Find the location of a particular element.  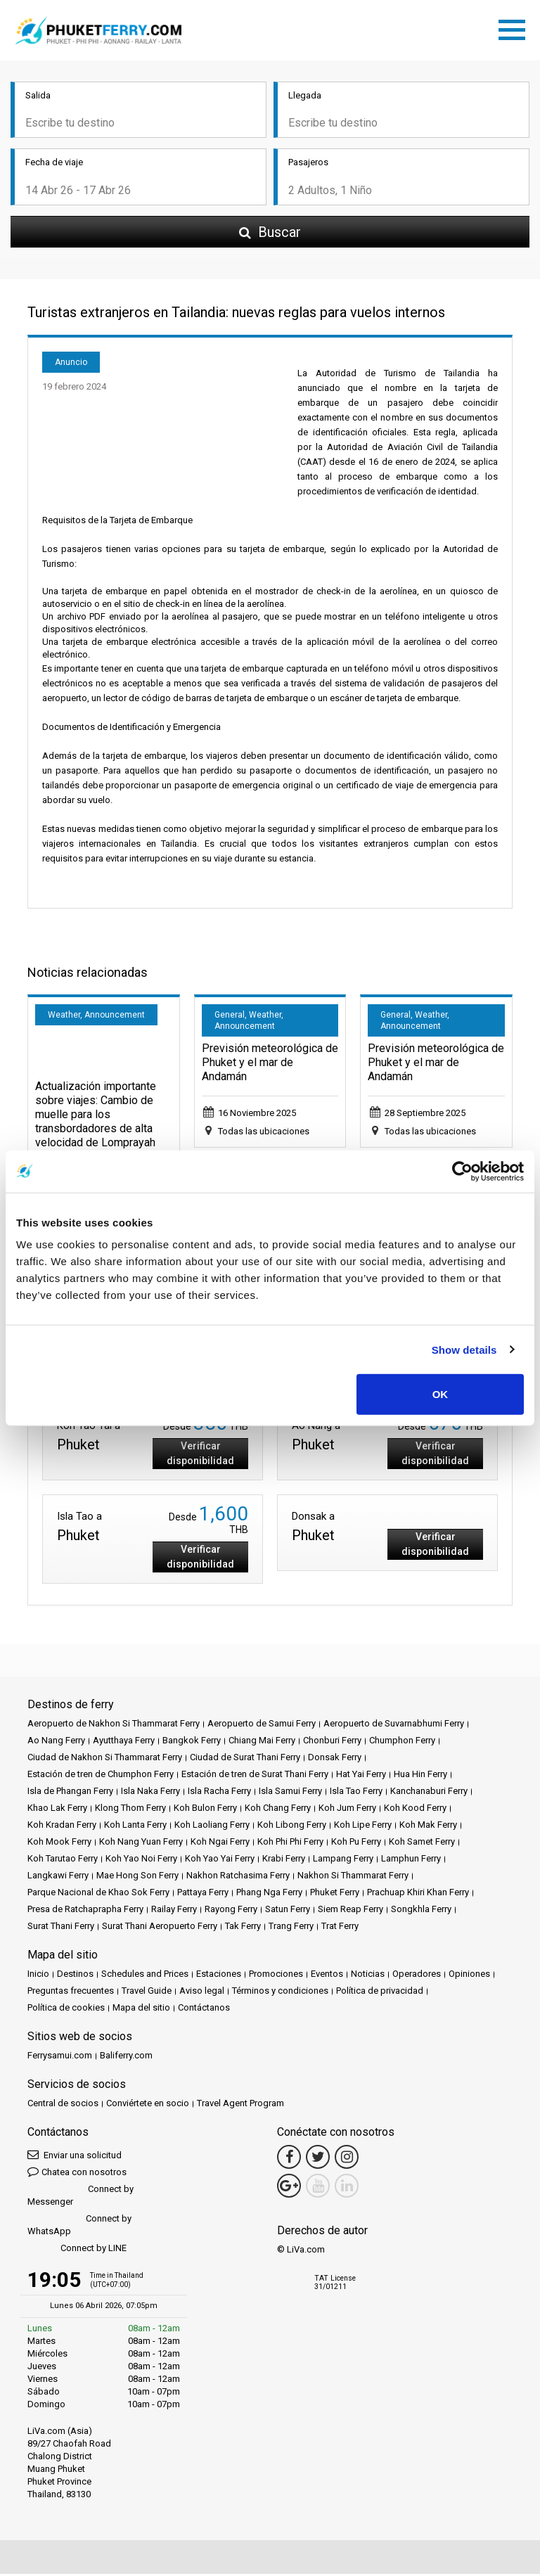

Songkhla Ferry is located at coordinates (421, 1911).